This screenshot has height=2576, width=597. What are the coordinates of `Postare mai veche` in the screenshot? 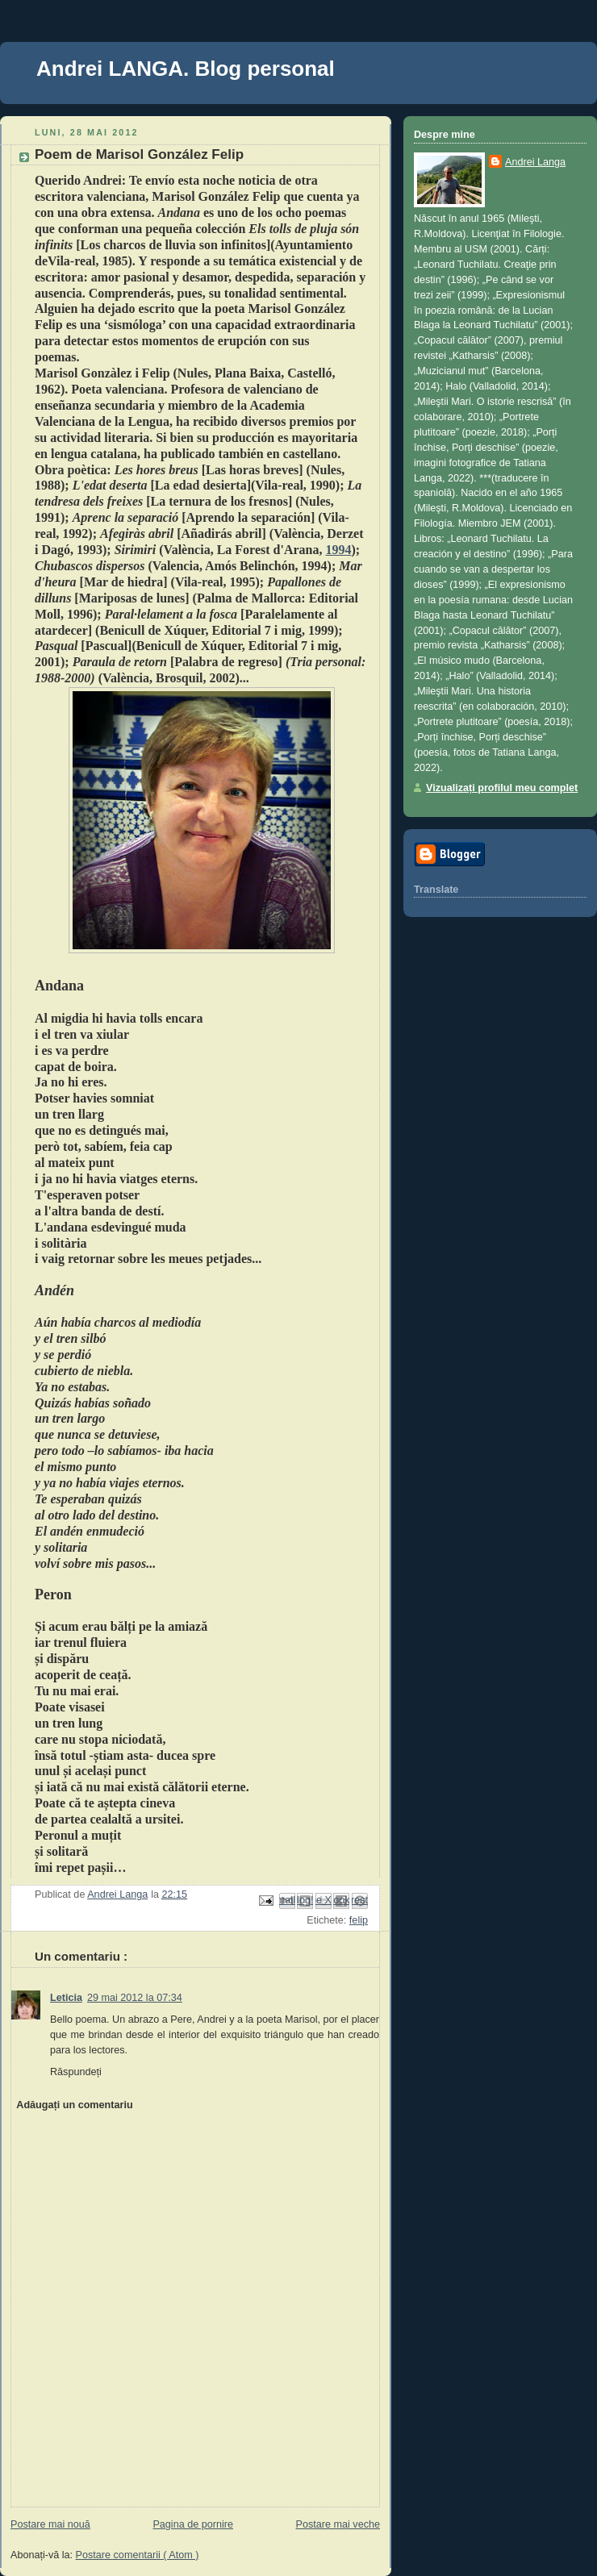 It's located at (338, 2524).